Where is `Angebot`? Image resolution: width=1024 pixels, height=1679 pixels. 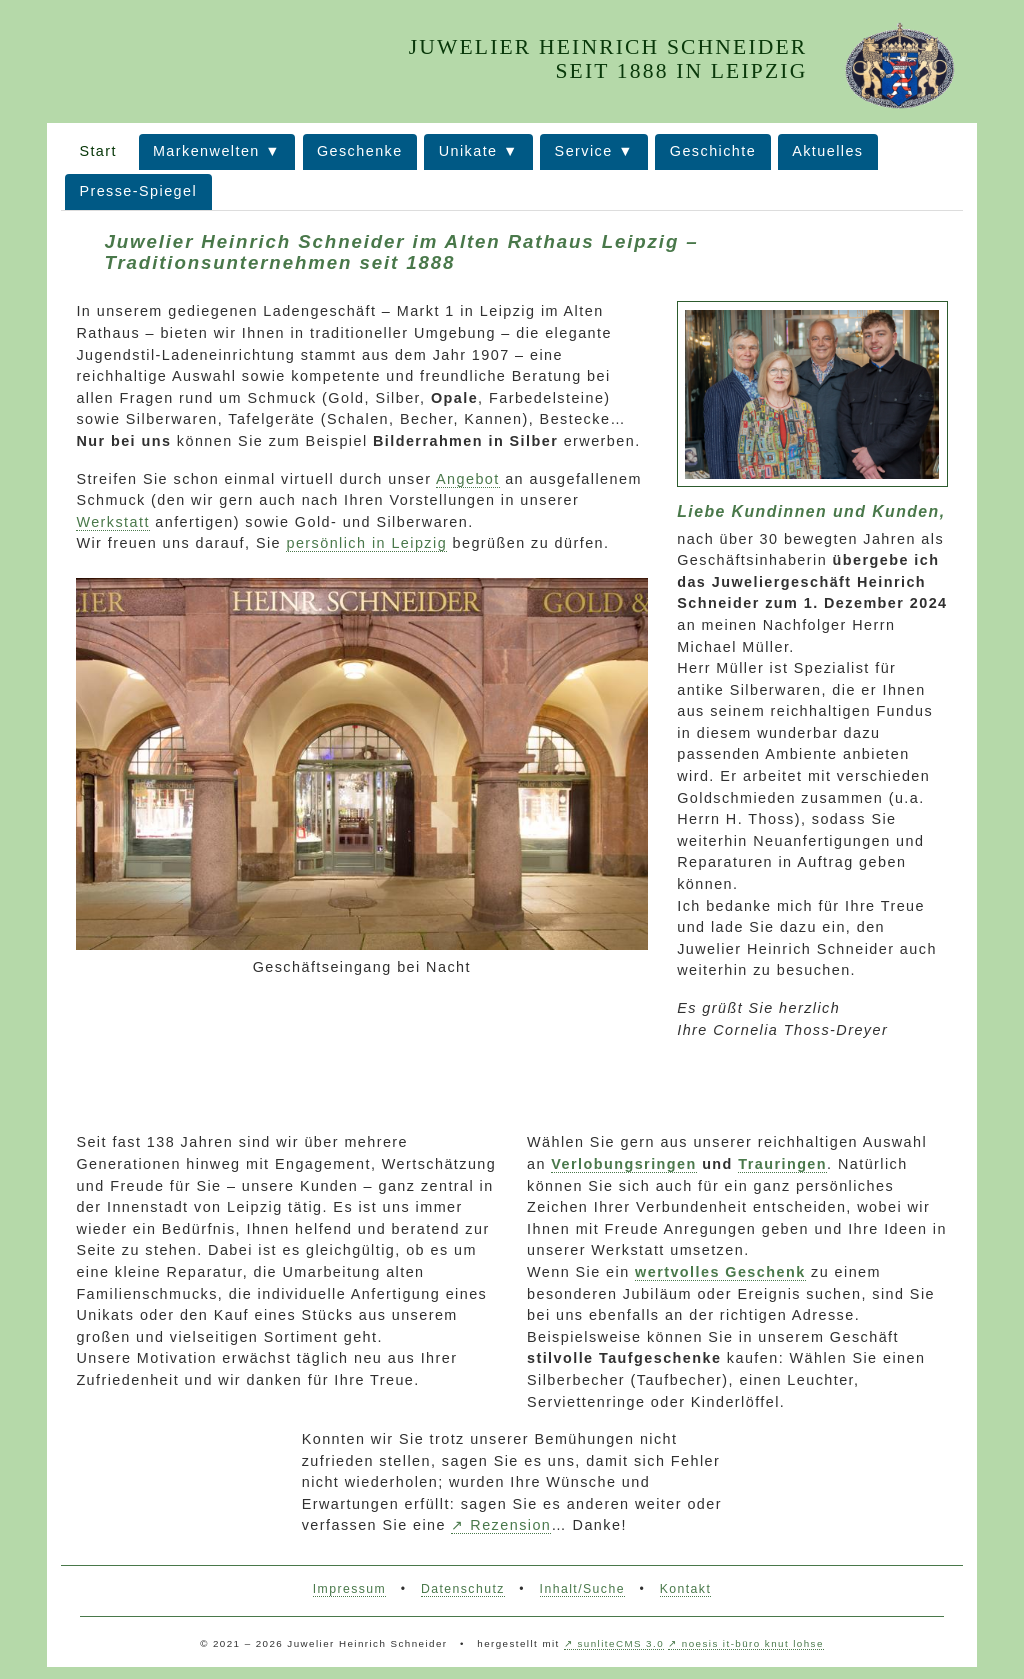
Angebot is located at coordinates (468, 479).